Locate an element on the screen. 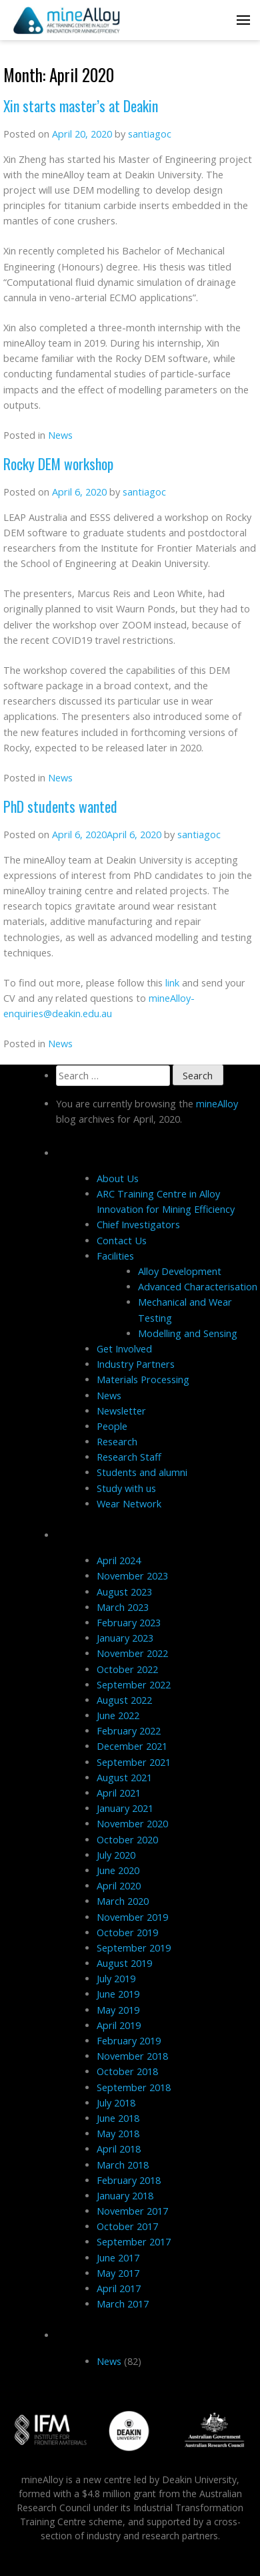  May 2018 is located at coordinates (118, 2133).